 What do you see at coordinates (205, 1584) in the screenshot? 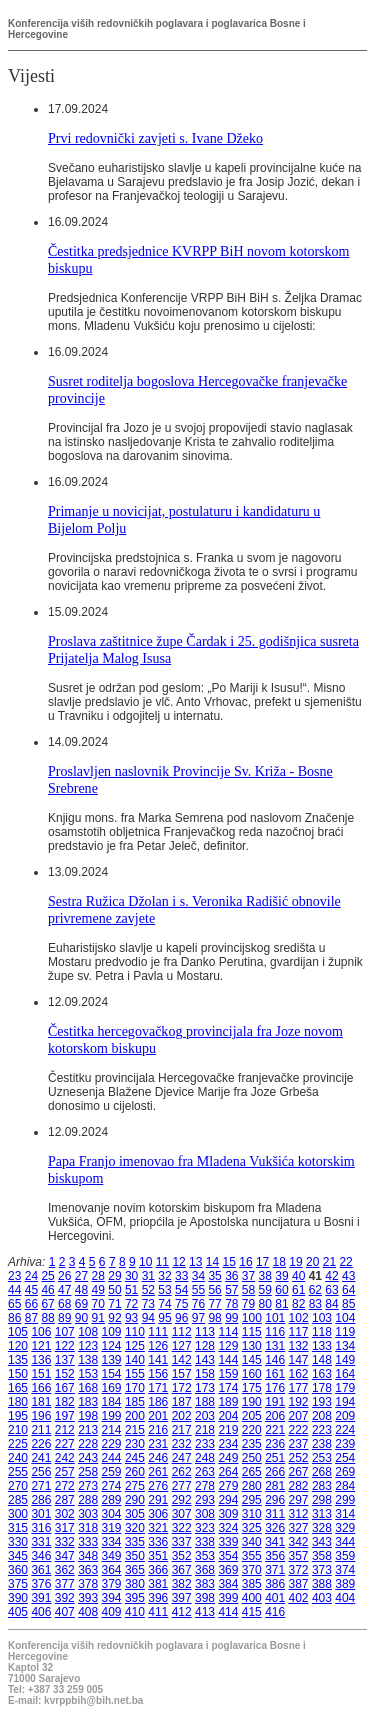
I see `383` at bounding box center [205, 1584].